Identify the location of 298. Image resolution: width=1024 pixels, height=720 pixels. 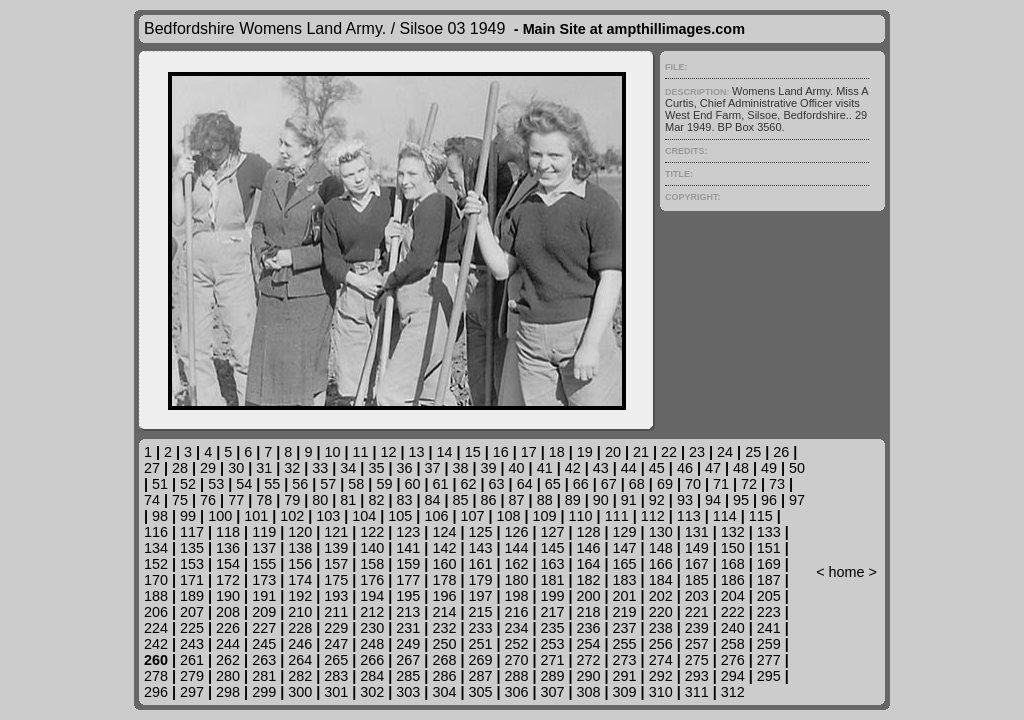
(228, 692).